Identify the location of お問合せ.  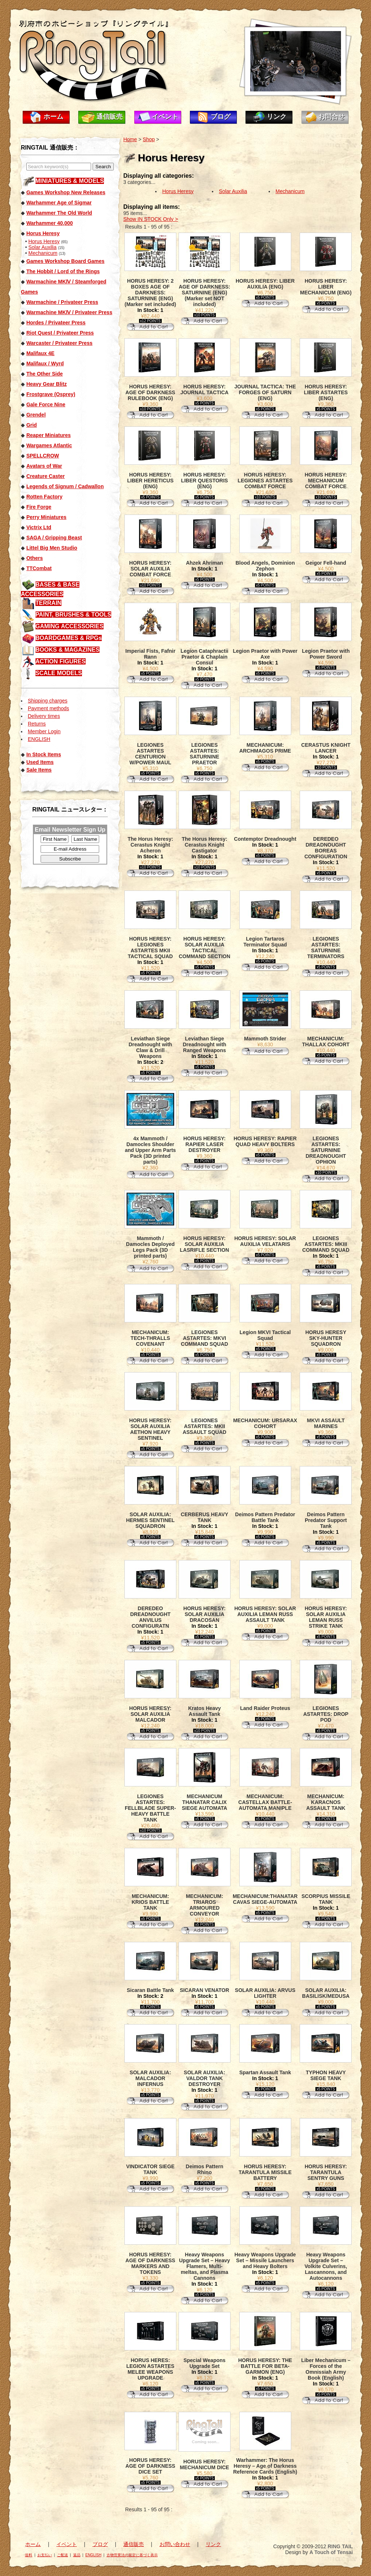
(331, 116).